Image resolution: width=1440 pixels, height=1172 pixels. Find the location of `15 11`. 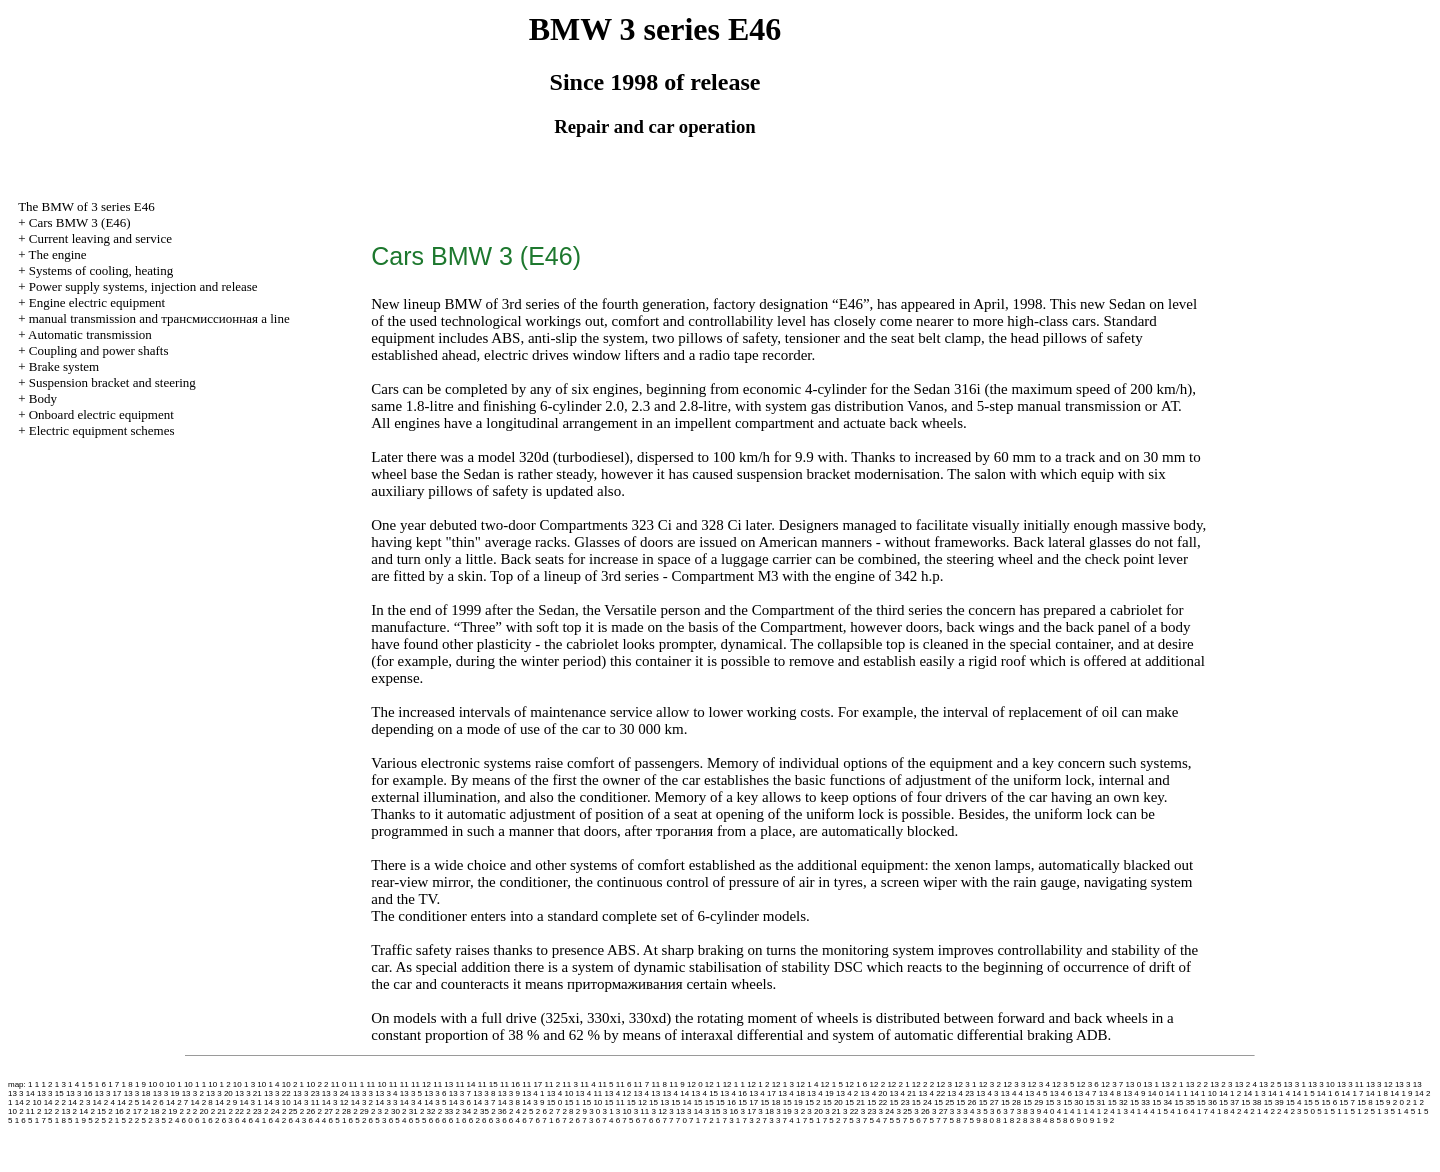

15 11 is located at coordinates (615, 1102).